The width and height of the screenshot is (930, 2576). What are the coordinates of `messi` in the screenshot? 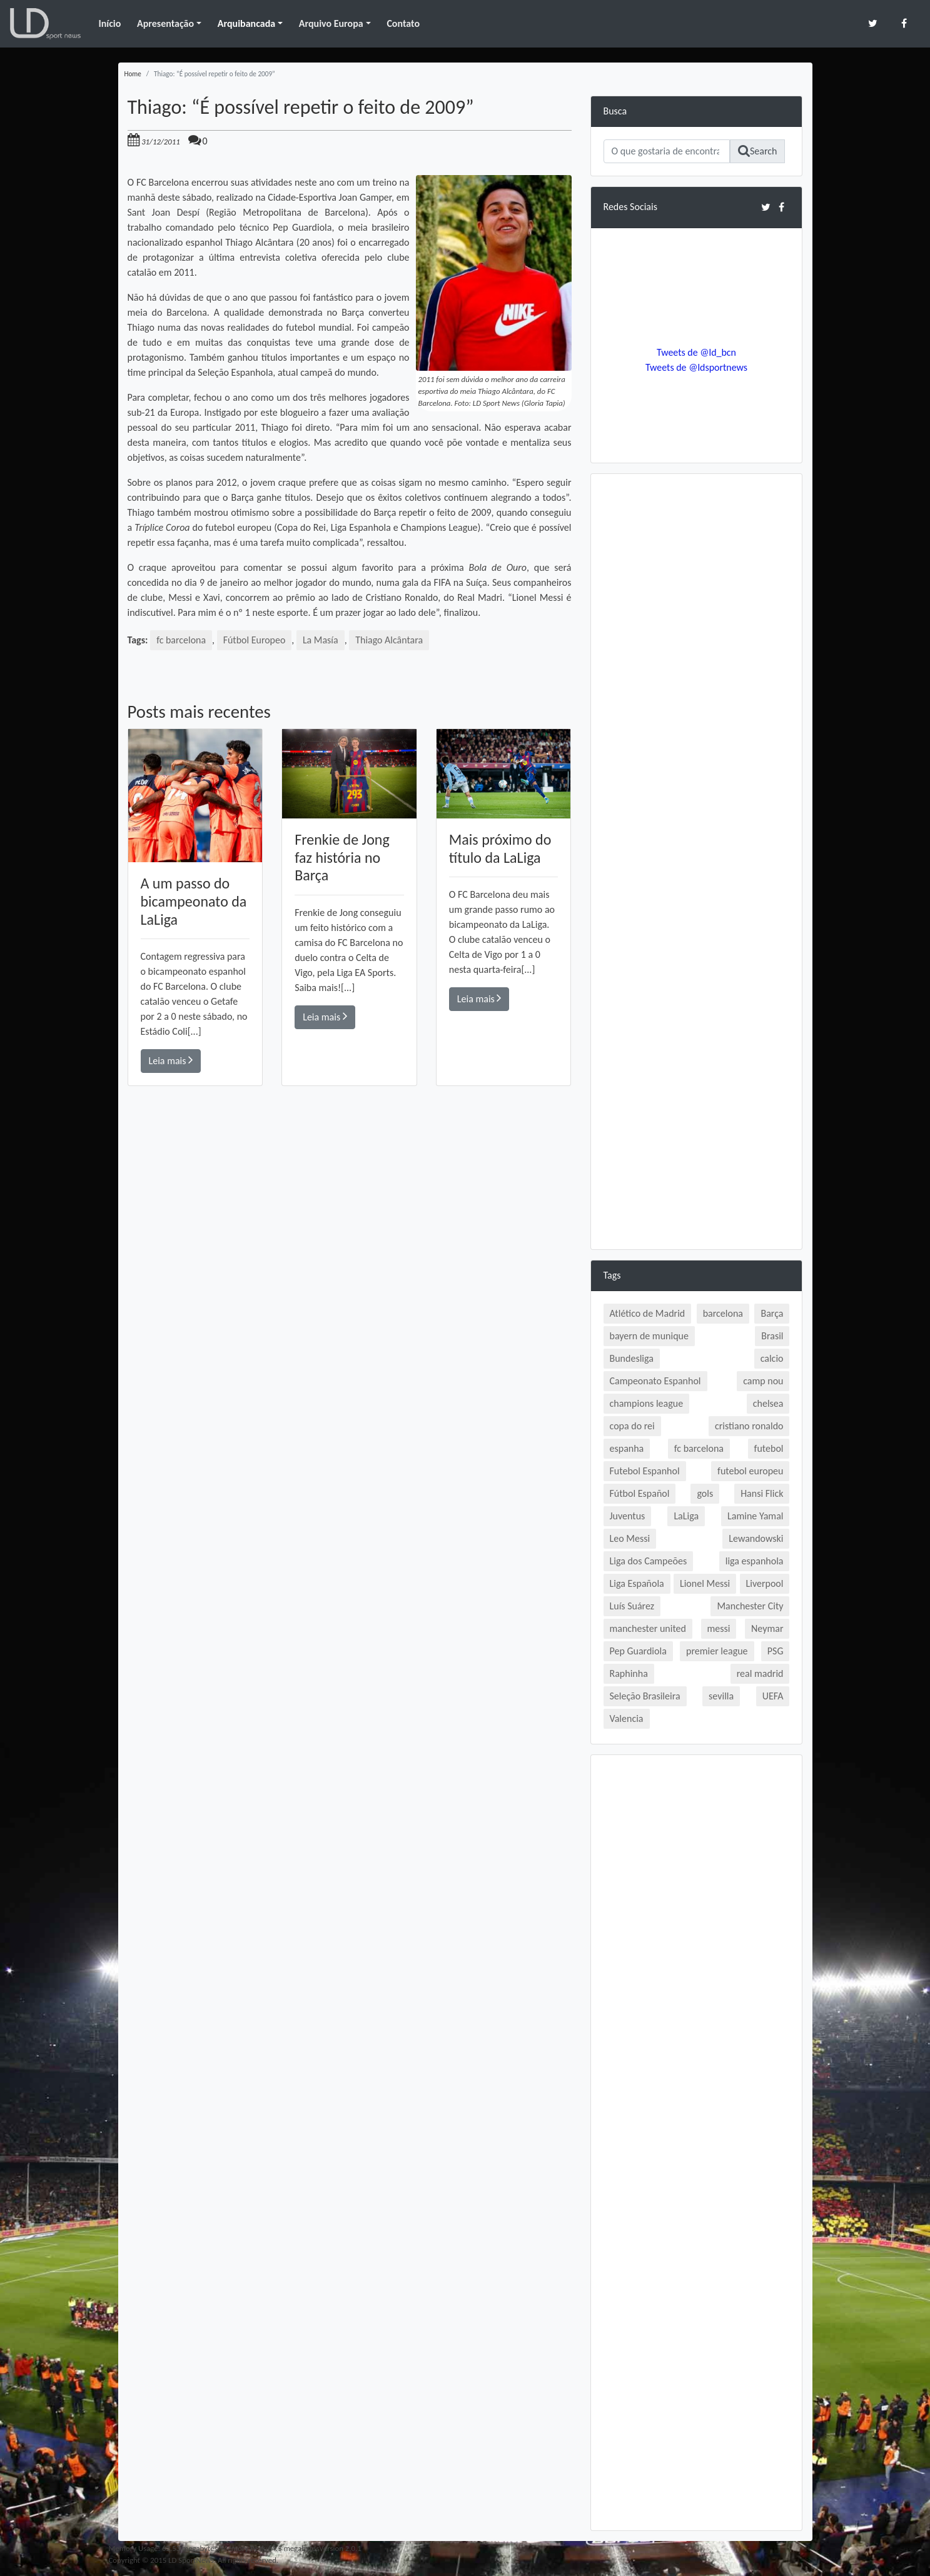 It's located at (718, 1628).